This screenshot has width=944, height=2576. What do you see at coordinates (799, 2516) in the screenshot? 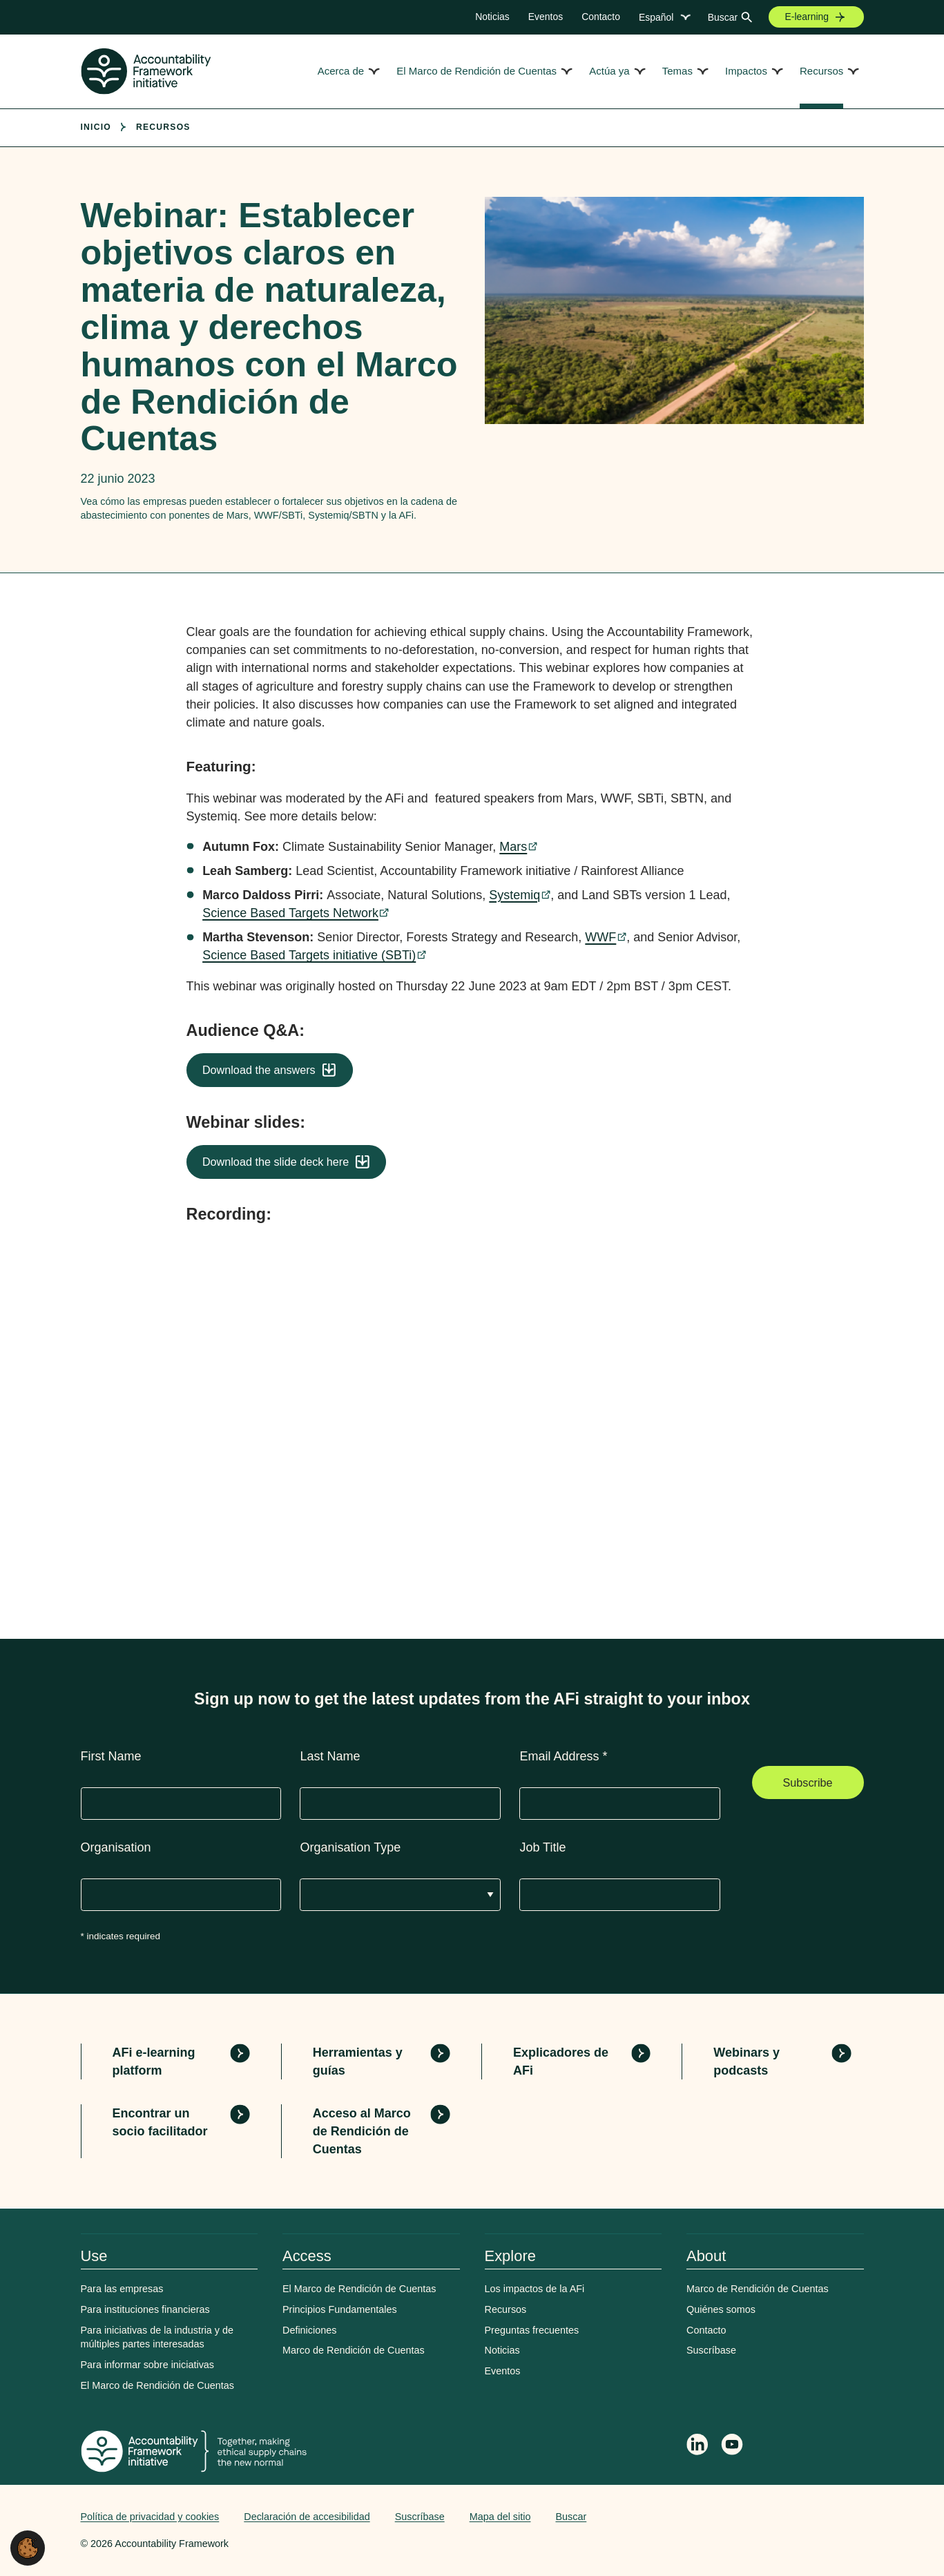
I see `Web agency` at bounding box center [799, 2516].